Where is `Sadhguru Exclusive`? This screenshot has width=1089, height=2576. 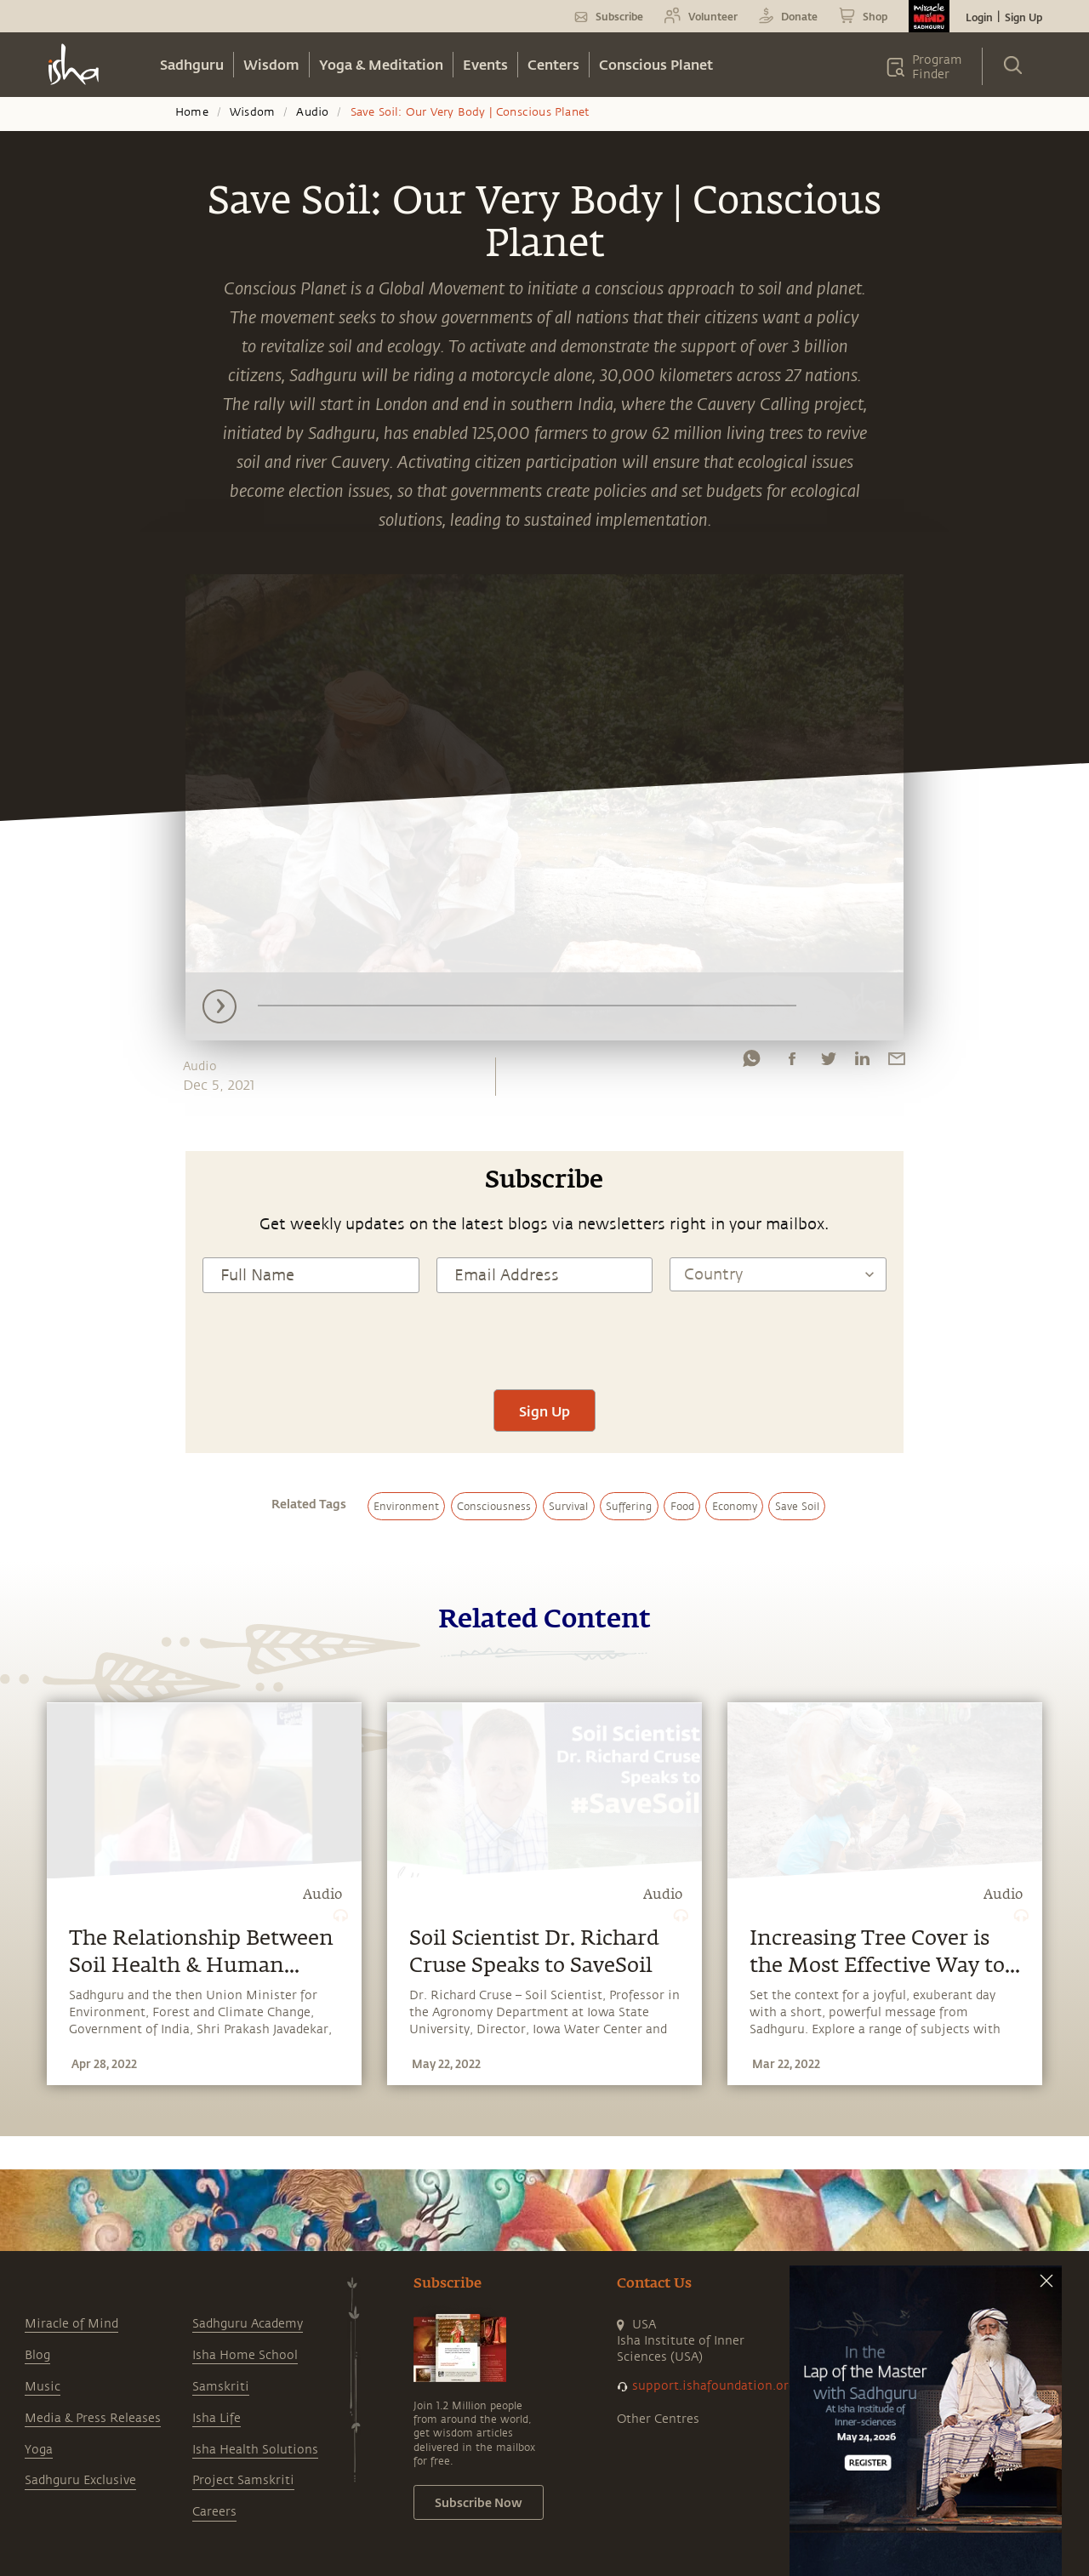 Sadhguru Exclusive is located at coordinates (80, 2480).